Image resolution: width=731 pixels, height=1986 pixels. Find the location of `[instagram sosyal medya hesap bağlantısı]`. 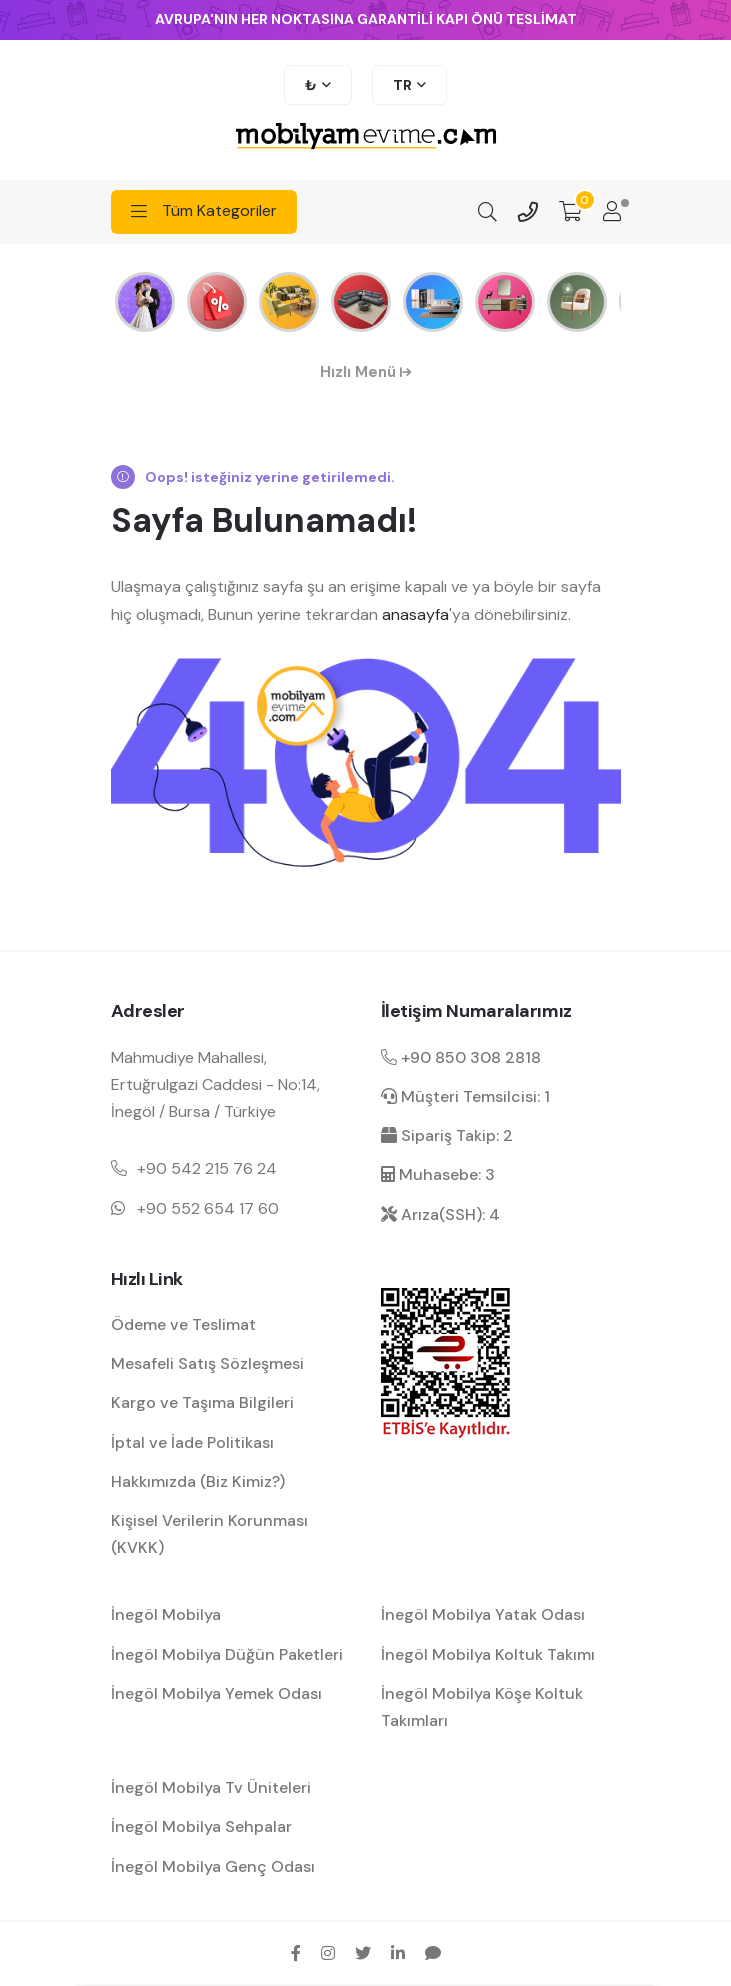

[instagram sosyal medya hesap bağlantısı] is located at coordinates (328, 1953).